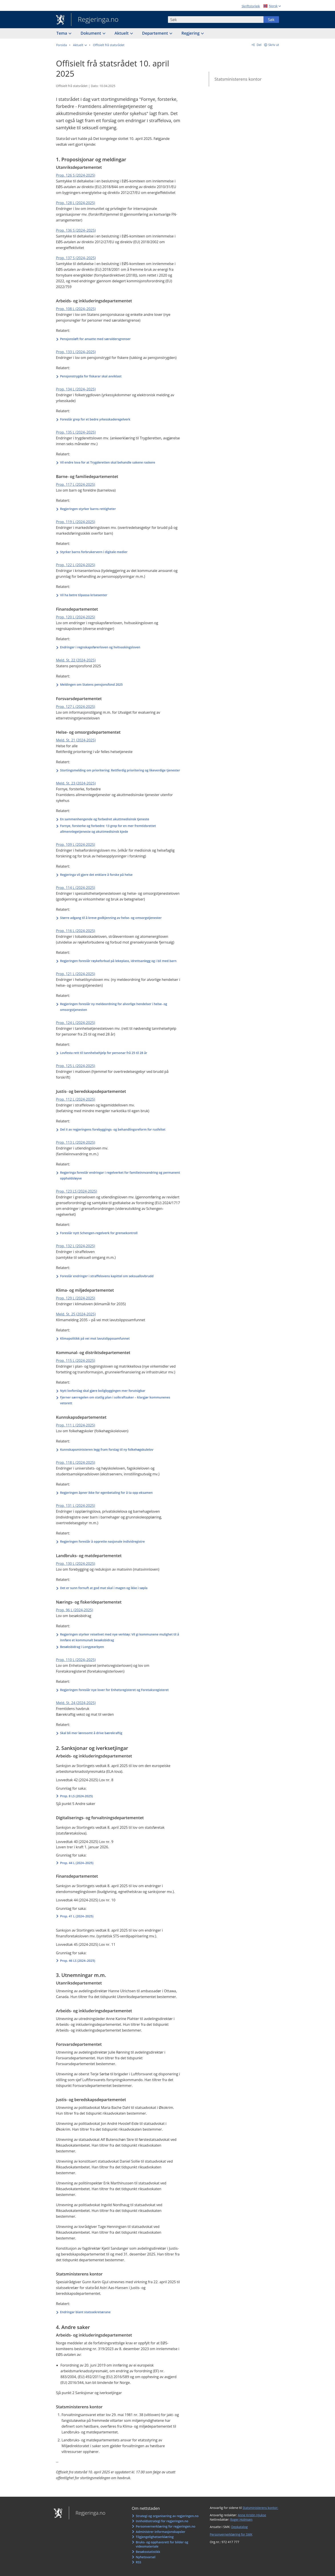  Describe the element at coordinates (155, 33) in the screenshot. I see `Departement [button]` at that location.